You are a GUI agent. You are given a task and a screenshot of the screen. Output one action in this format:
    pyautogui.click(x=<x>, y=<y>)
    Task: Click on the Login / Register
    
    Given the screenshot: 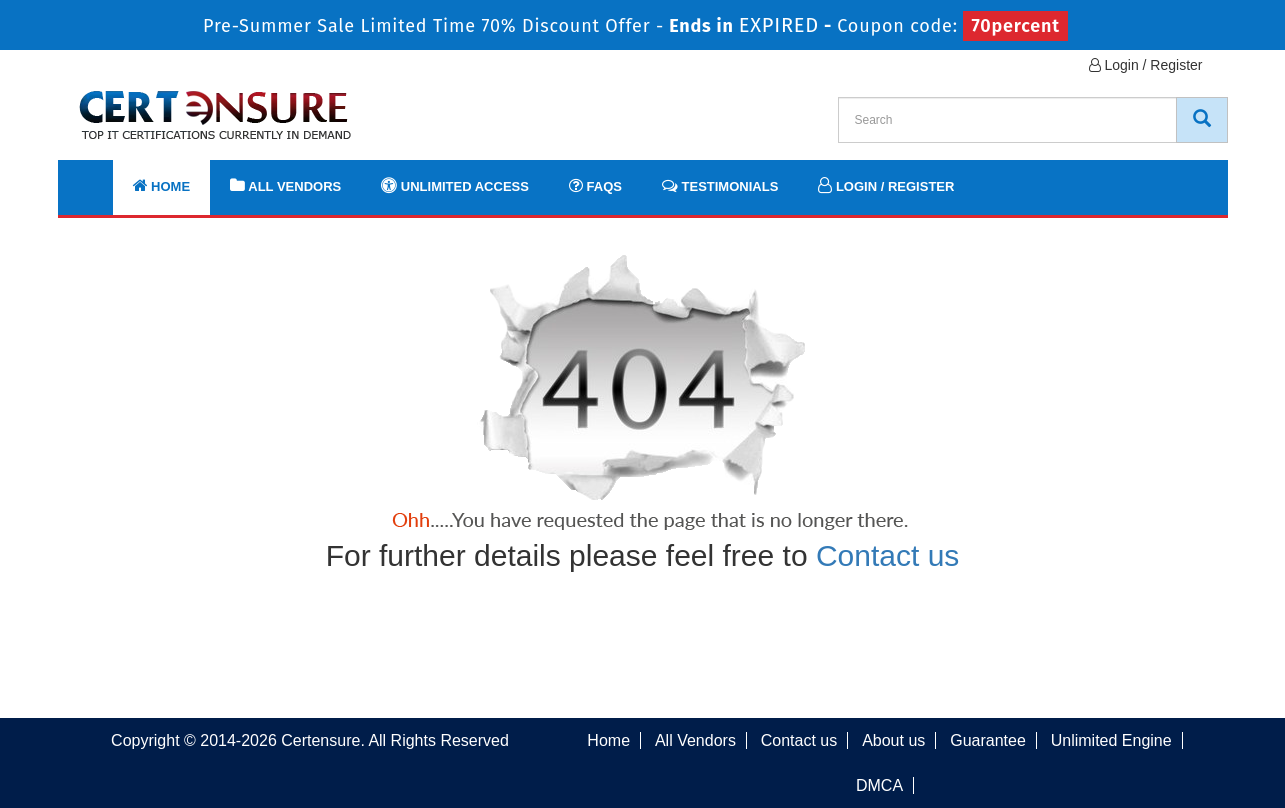 What is the action you would take?
    pyautogui.click(x=1146, y=65)
    